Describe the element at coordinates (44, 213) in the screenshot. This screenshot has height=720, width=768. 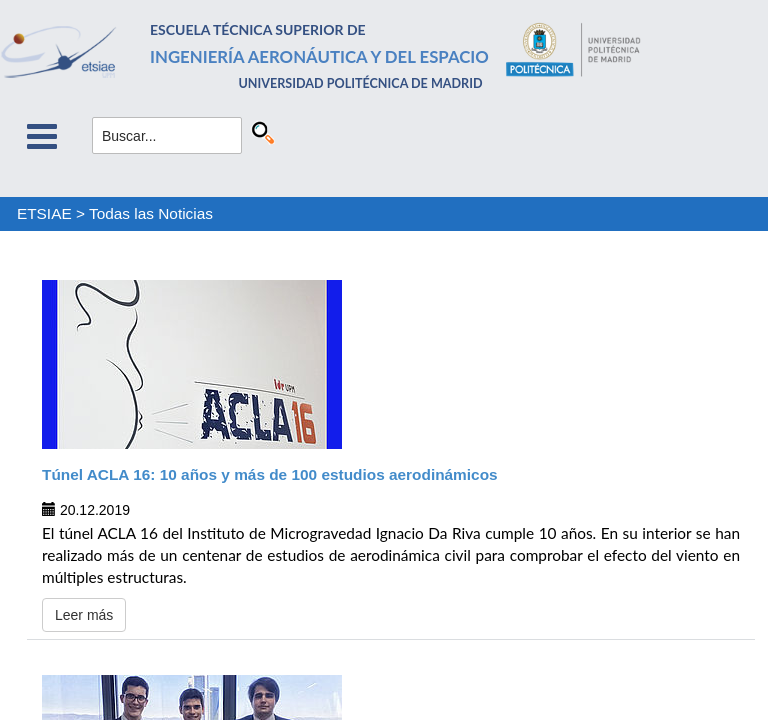
I see `ETSIAE` at that location.